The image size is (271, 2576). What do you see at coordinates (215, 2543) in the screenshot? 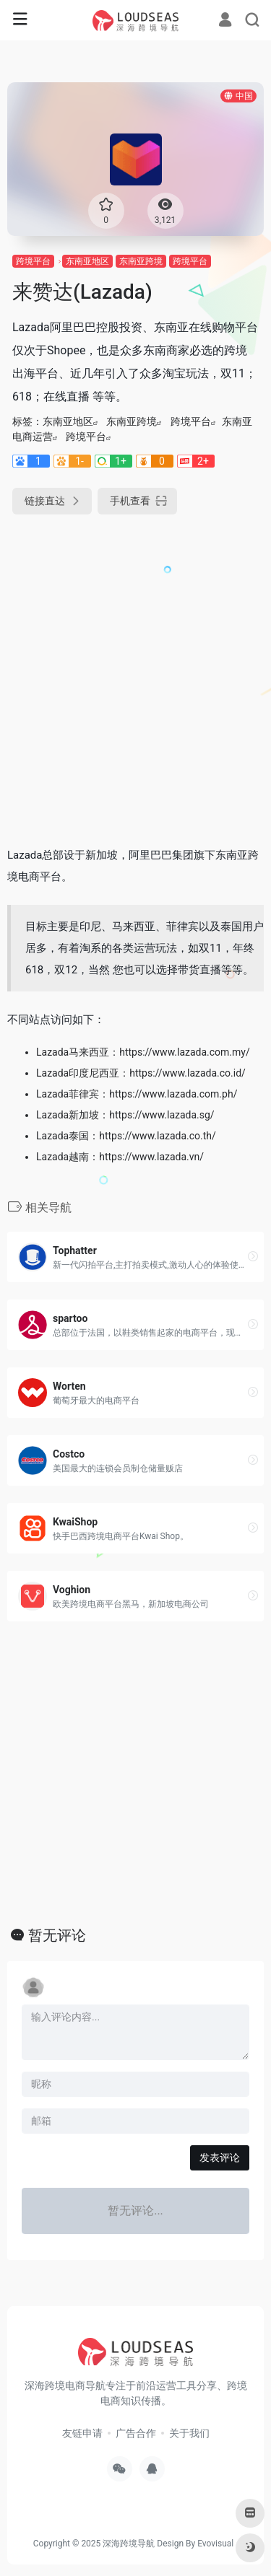
I see `Evovisual` at bounding box center [215, 2543].